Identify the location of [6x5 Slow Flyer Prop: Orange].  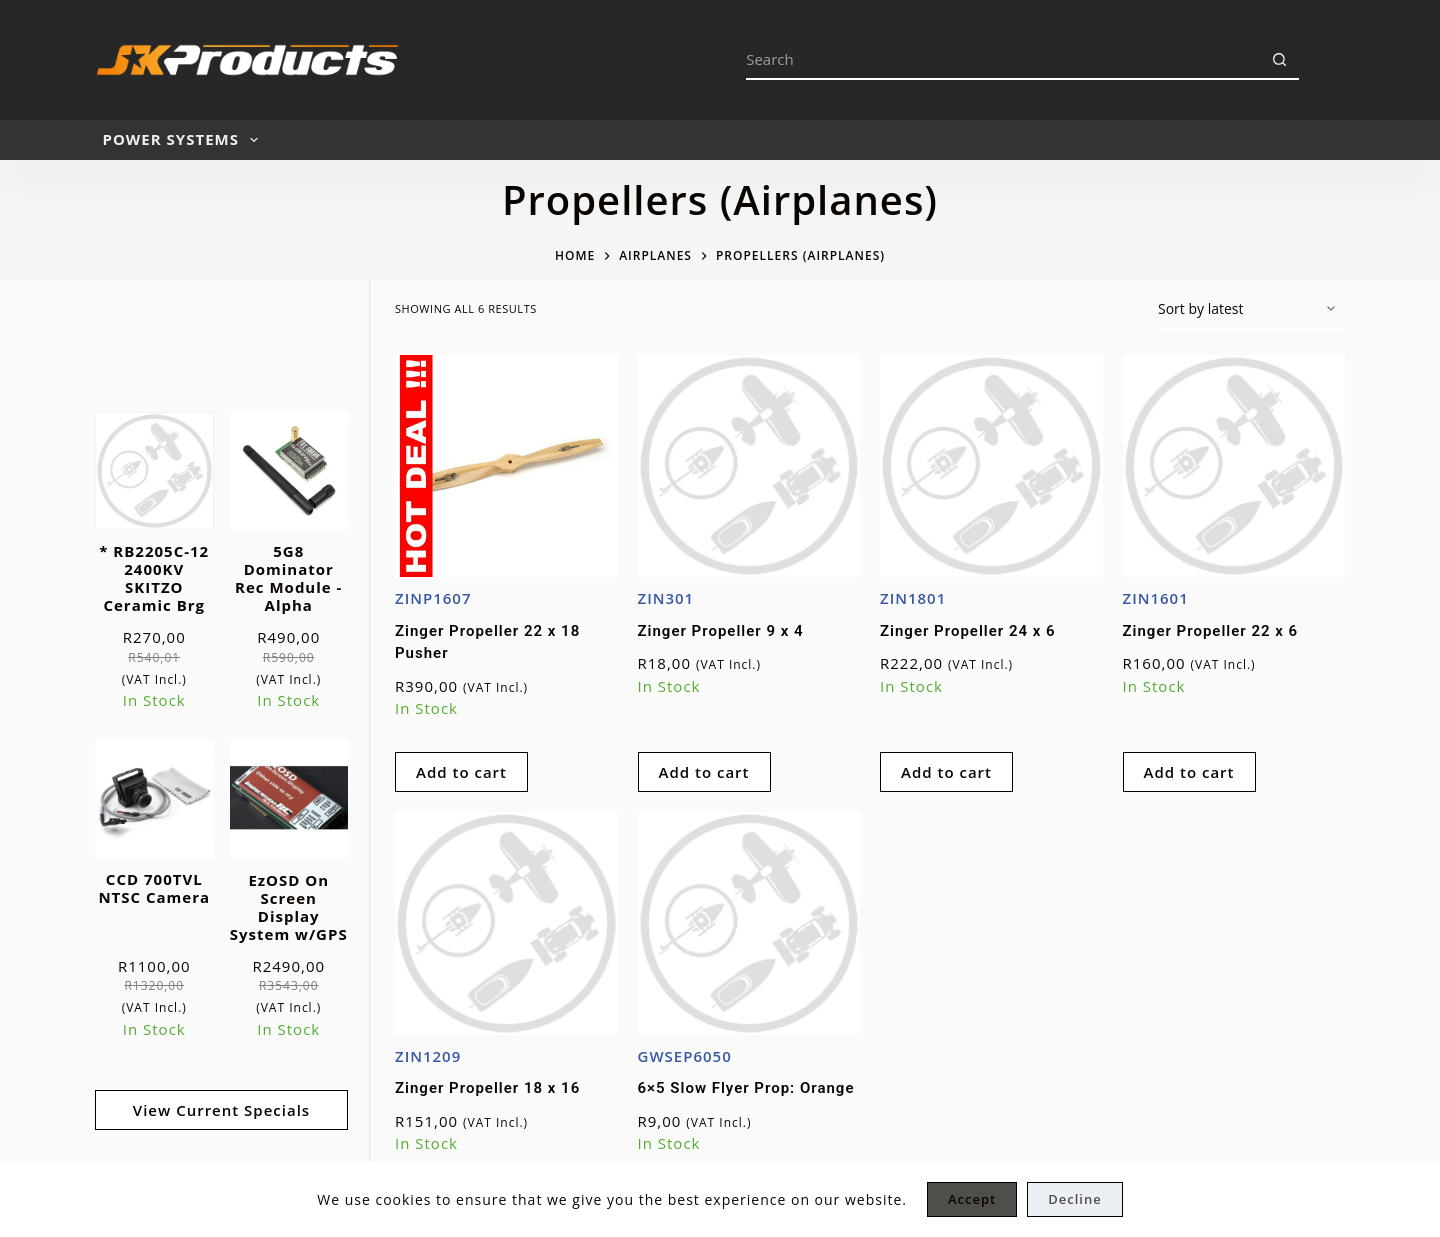
(749, 923).